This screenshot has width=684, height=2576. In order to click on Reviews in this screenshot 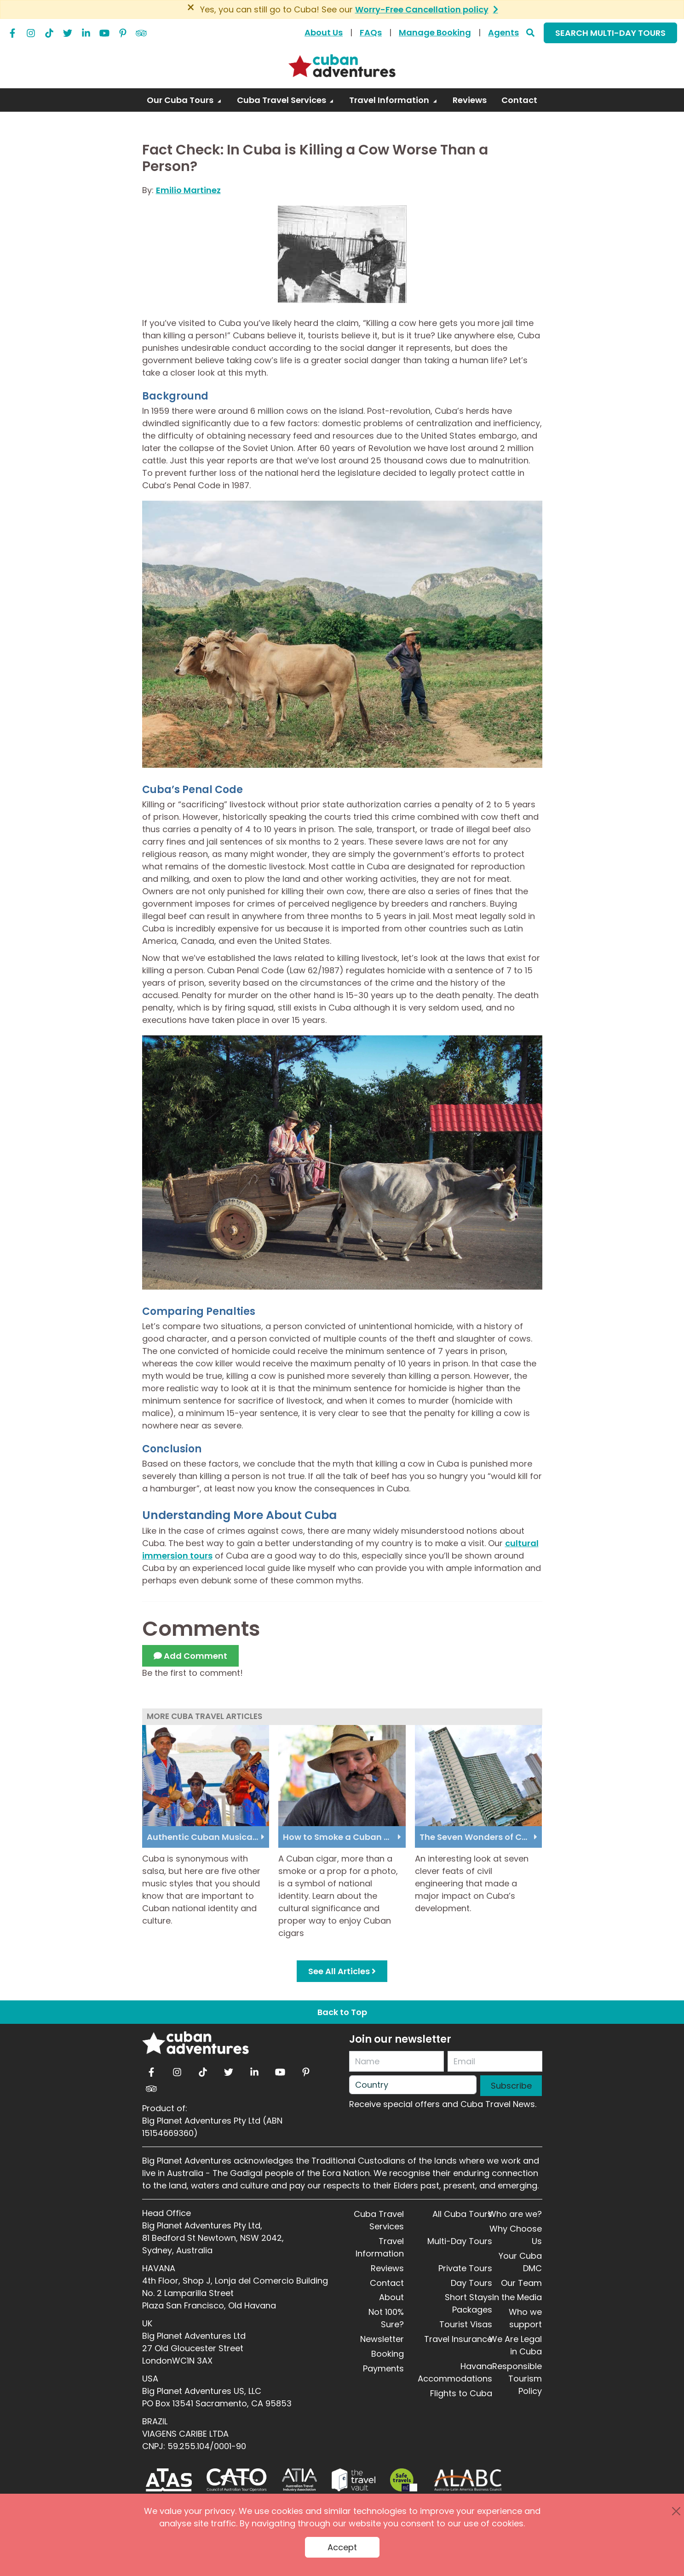, I will do `click(387, 2268)`.